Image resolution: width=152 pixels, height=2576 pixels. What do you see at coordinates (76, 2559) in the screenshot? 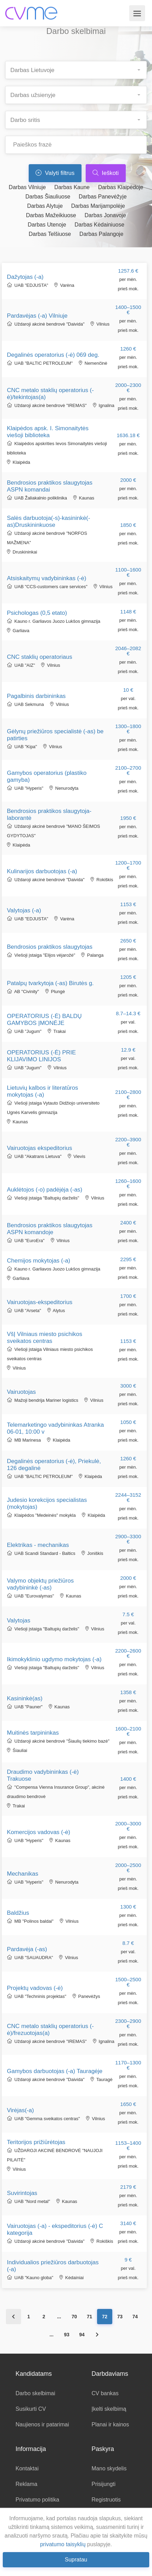
I see `Supratau` at bounding box center [76, 2559].